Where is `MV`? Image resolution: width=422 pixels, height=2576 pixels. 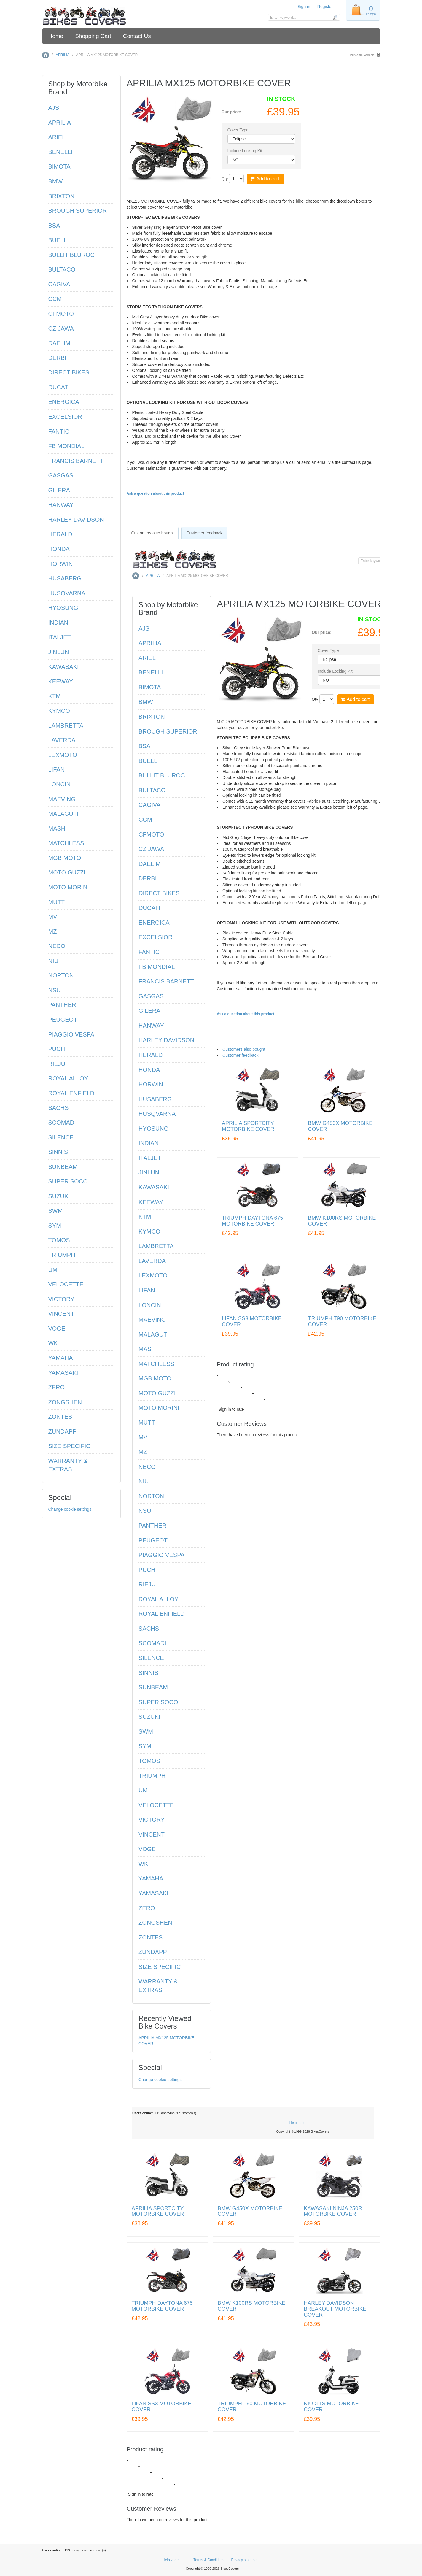
MV is located at coordinates (142, 1437).